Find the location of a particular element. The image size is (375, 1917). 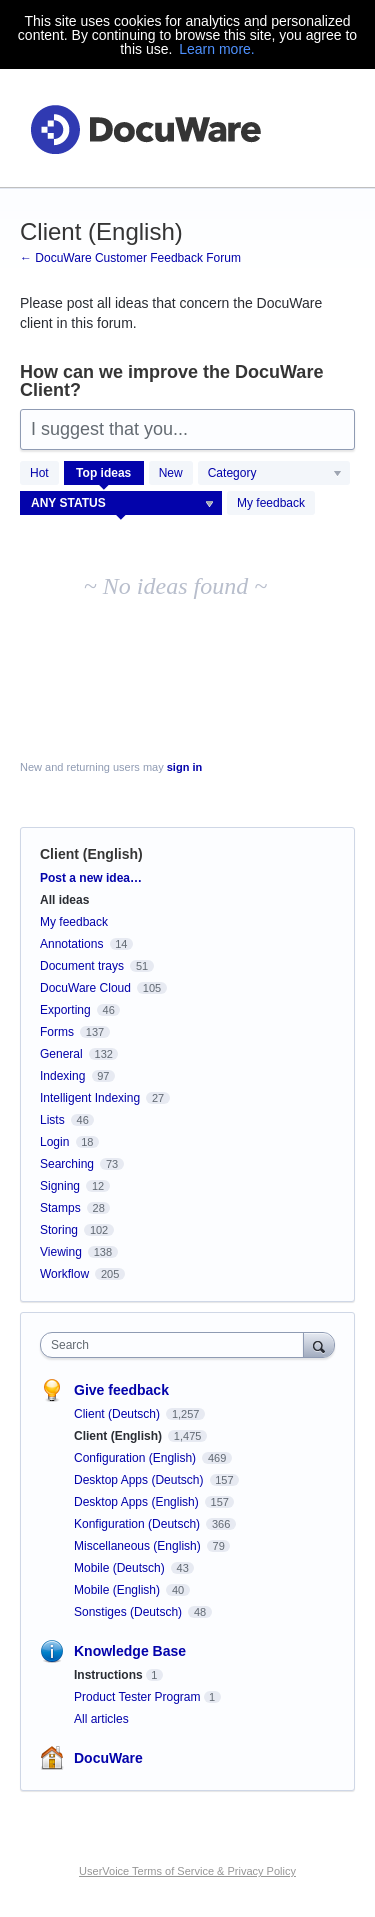

[combobox] is located at coordinates (176, 1345).